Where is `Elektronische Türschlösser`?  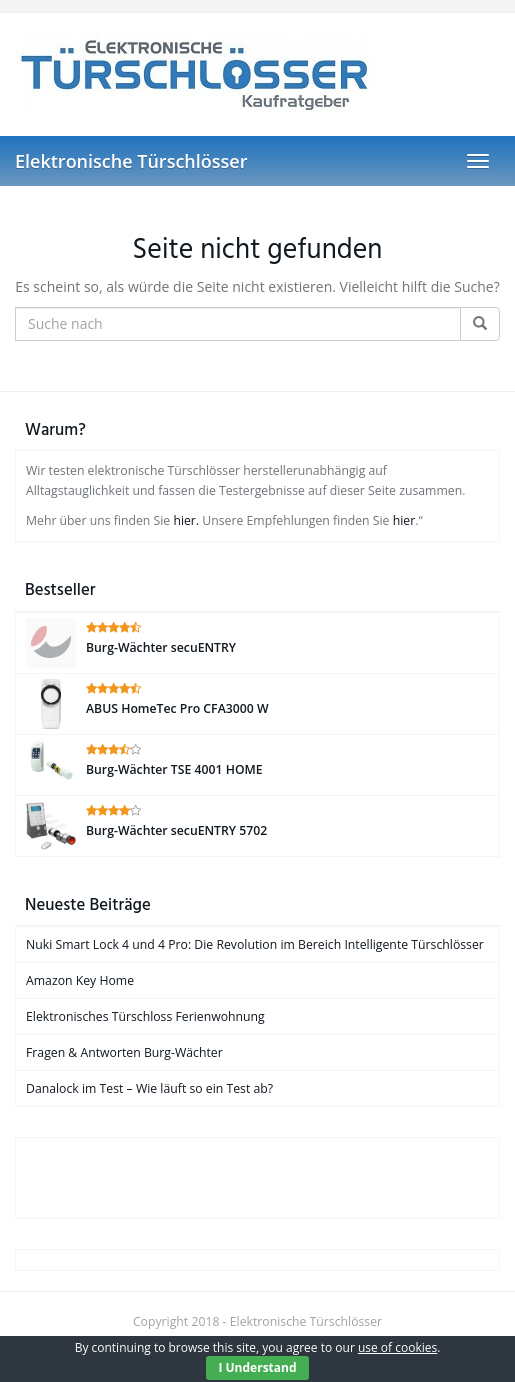 Elektronische Türschlösser is located at coordinates (131, 161).